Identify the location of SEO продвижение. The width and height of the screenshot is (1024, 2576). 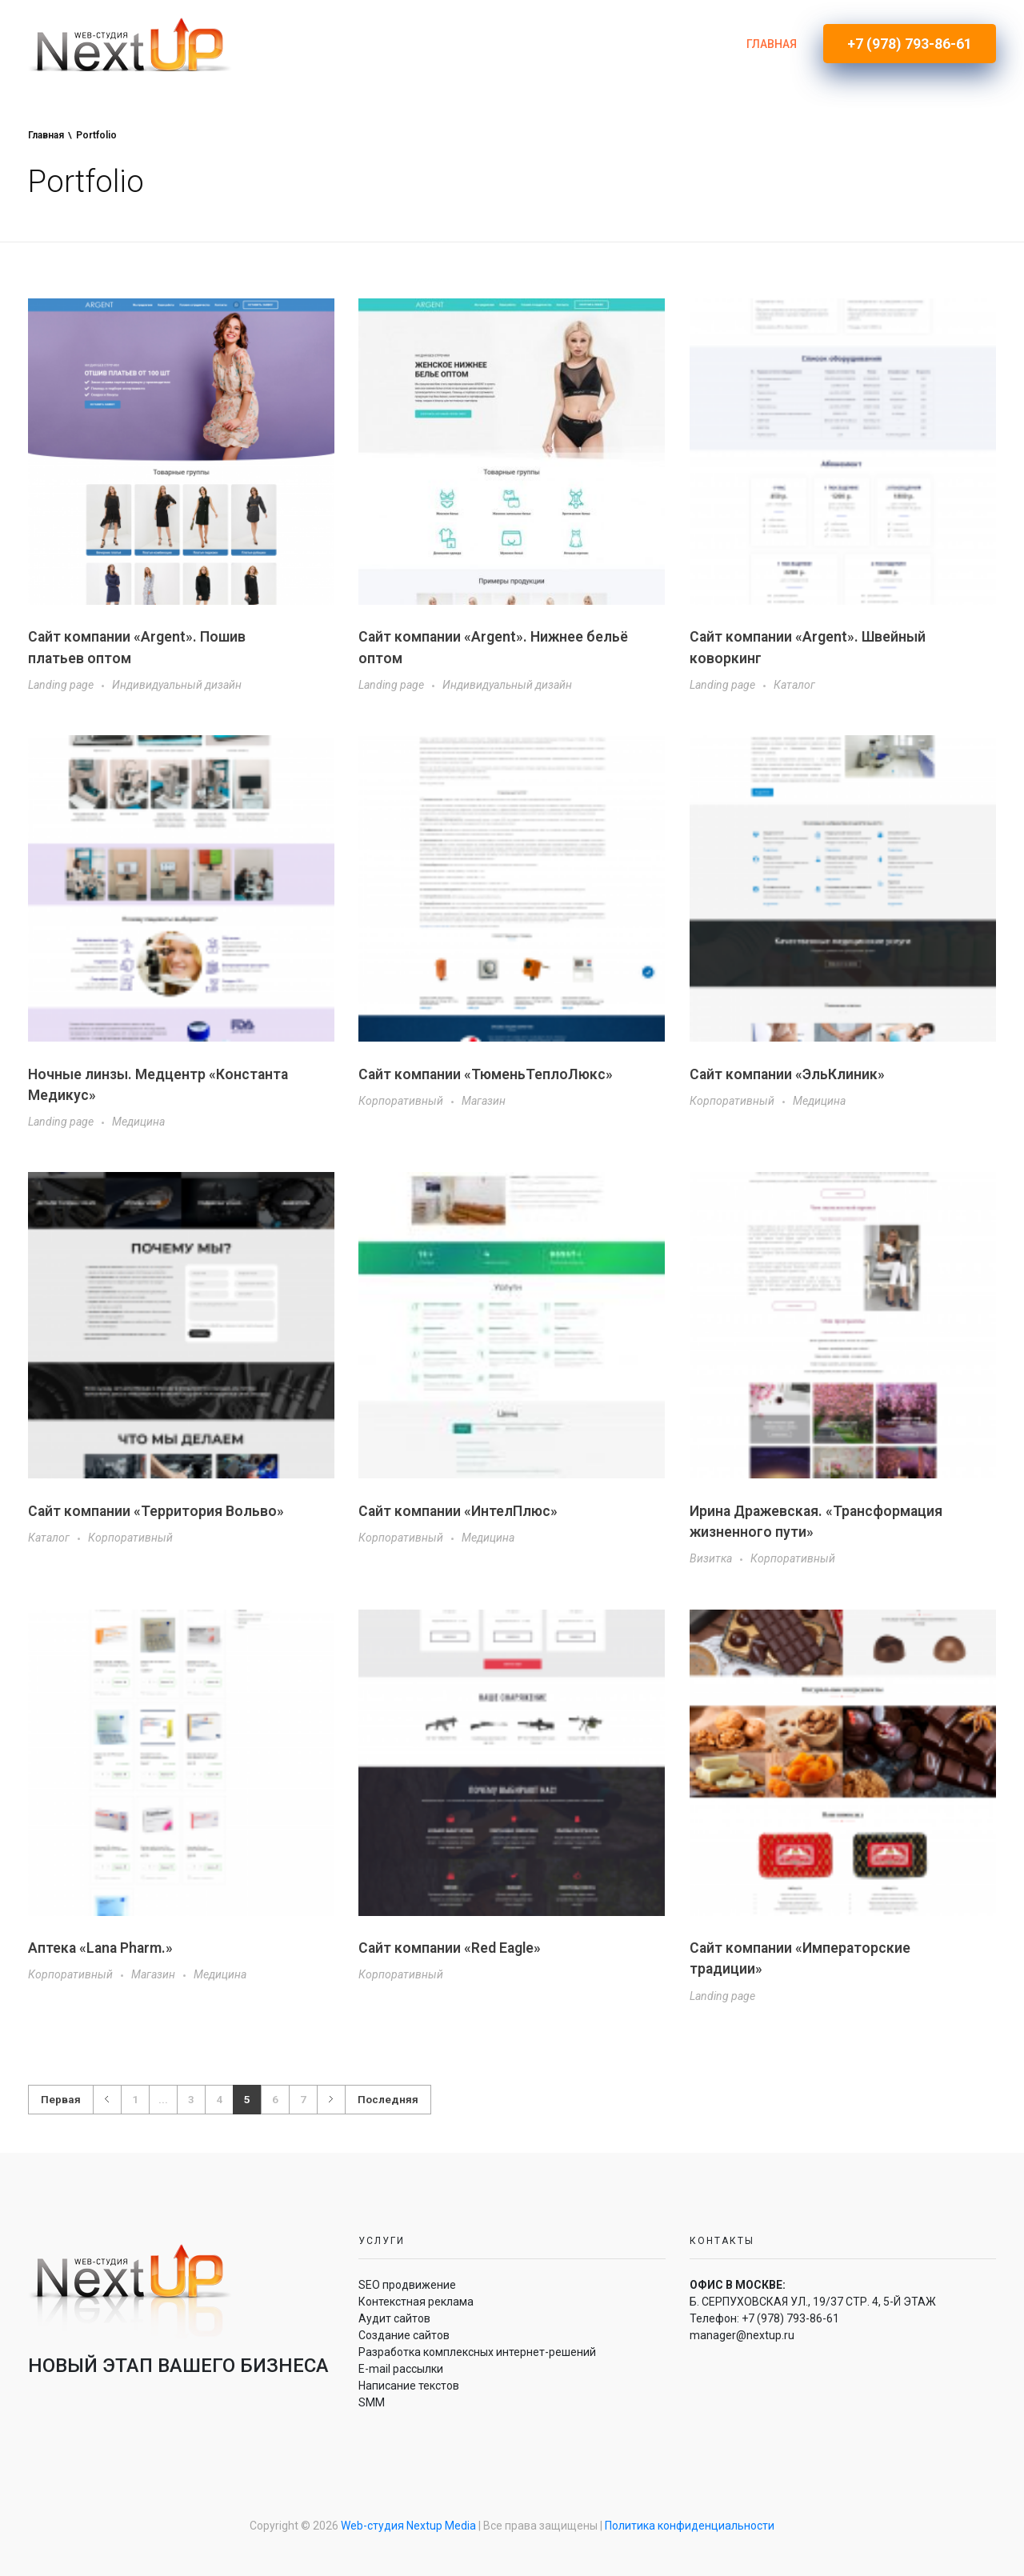
(407, 2284).